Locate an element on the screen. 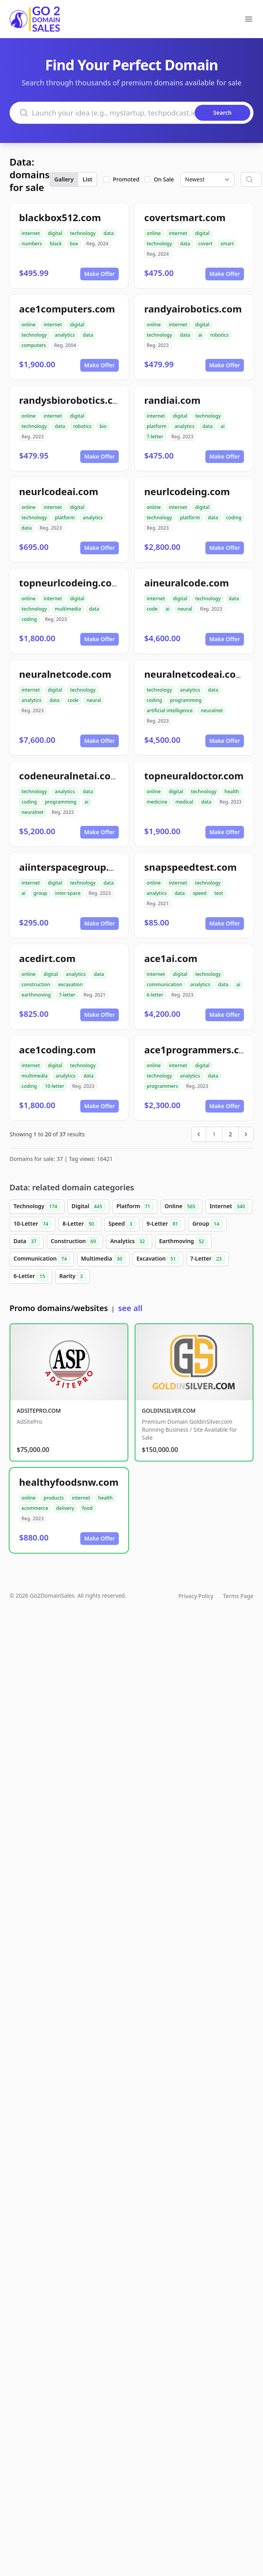  ace1coding.com is located at coordinates (57, 1049).